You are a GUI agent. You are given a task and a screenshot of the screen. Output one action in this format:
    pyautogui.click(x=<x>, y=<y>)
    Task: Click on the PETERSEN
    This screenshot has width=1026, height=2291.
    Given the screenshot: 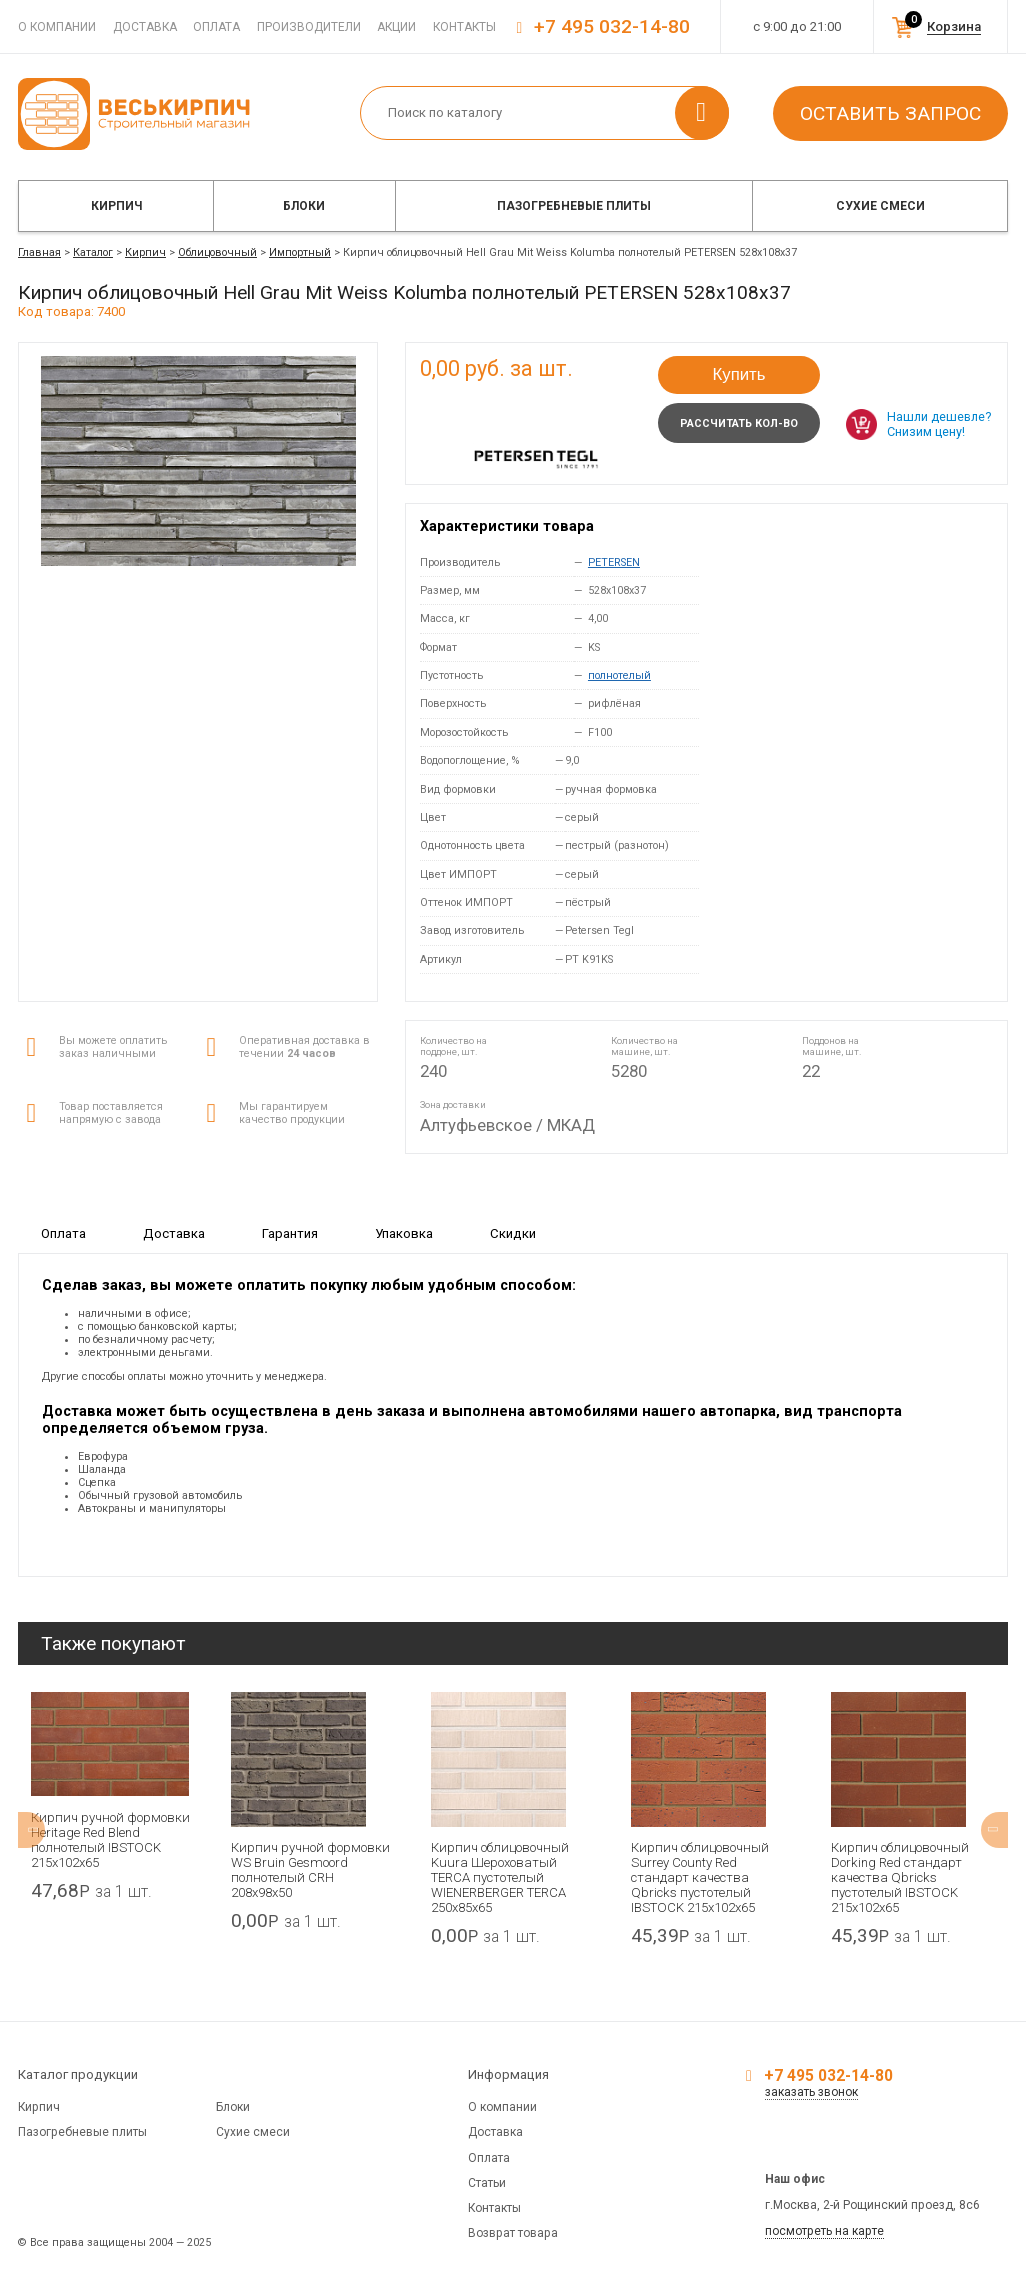 What is the action you would take?
    pyautogui.click(x=614, y=562)
    